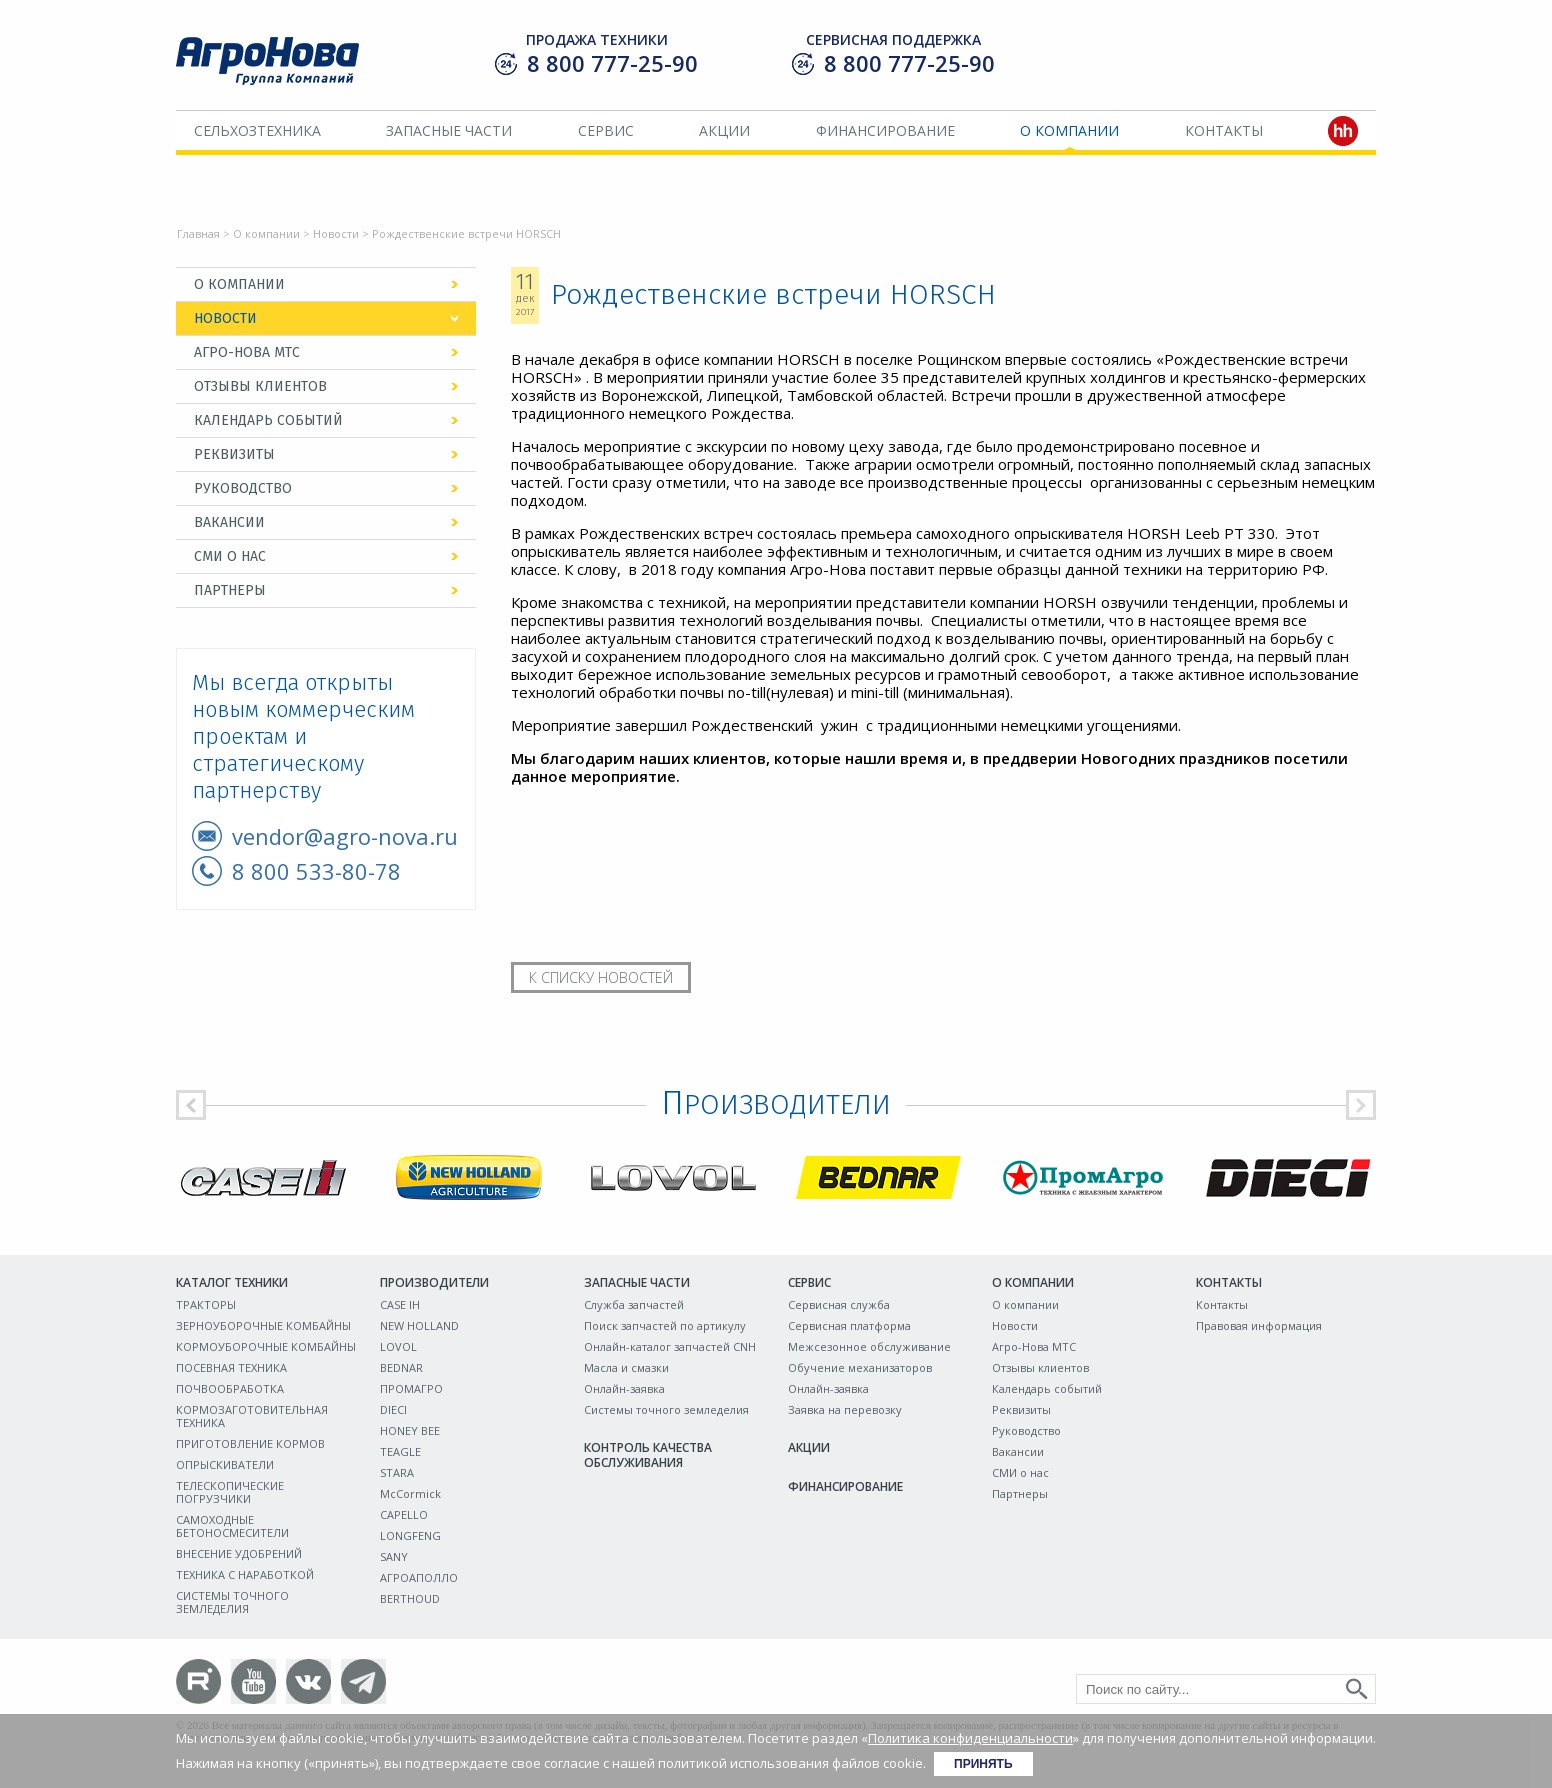 This screenshot has width=1552, height=1788. I want to click on Отзывы клиентов, so click(260, 386).